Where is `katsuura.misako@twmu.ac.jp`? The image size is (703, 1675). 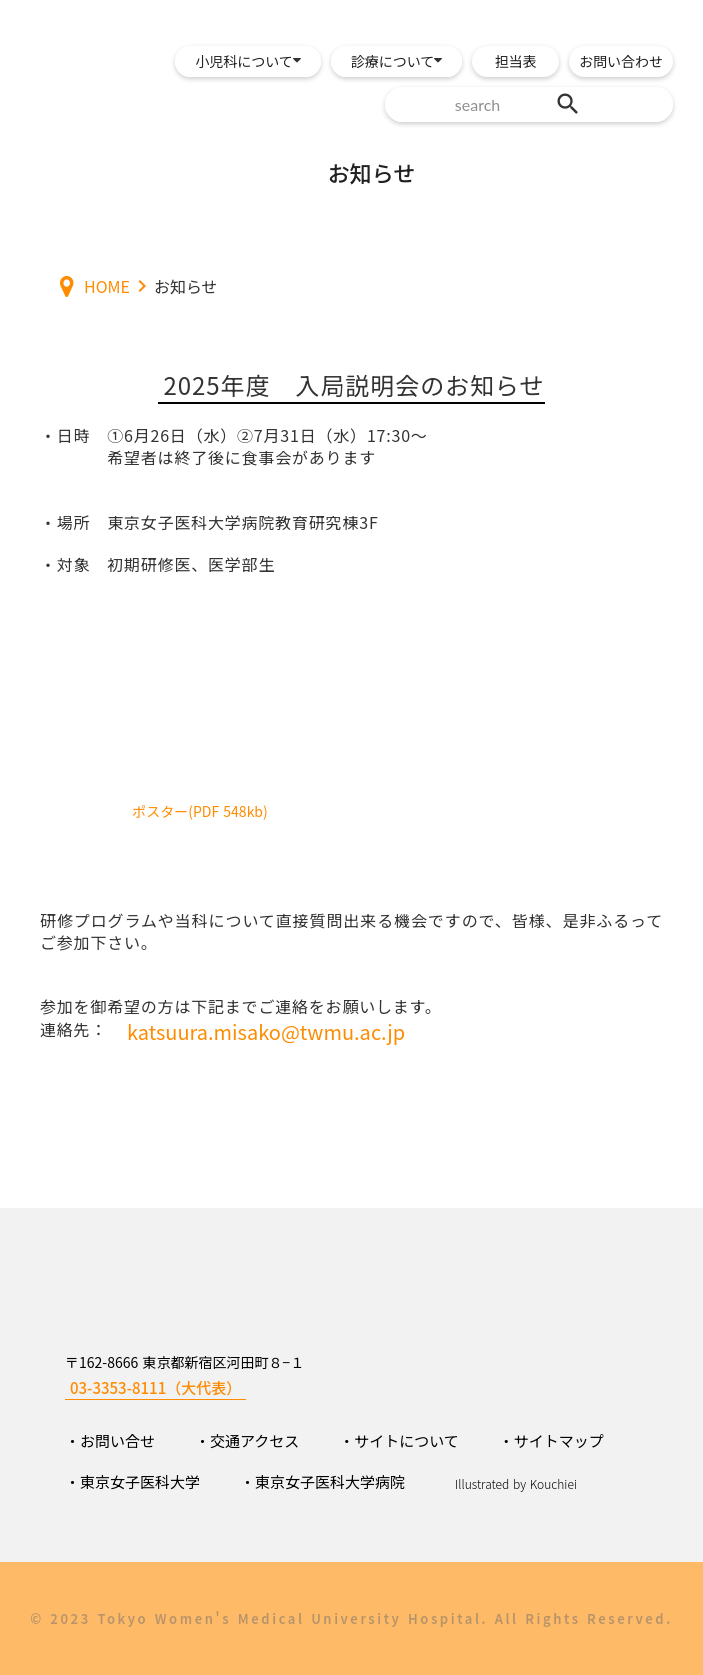
katsuura.misako@twmu.ac.jp is located at coordinates (266, 1032).